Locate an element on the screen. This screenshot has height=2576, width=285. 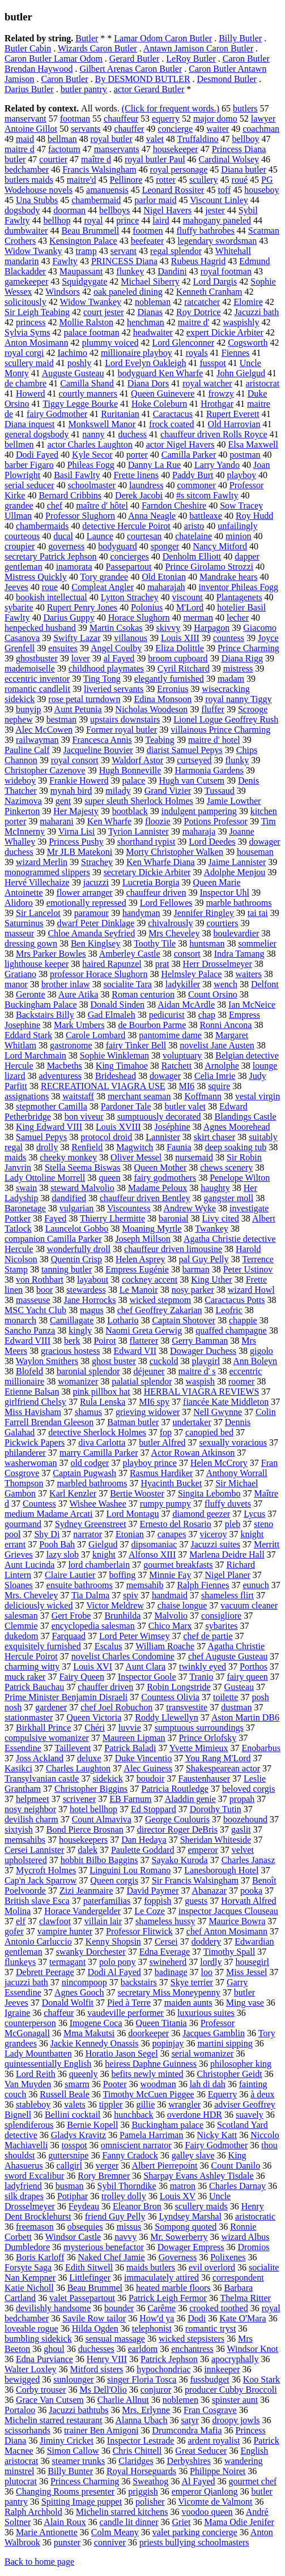
princess is located at coordinates (30, 322).